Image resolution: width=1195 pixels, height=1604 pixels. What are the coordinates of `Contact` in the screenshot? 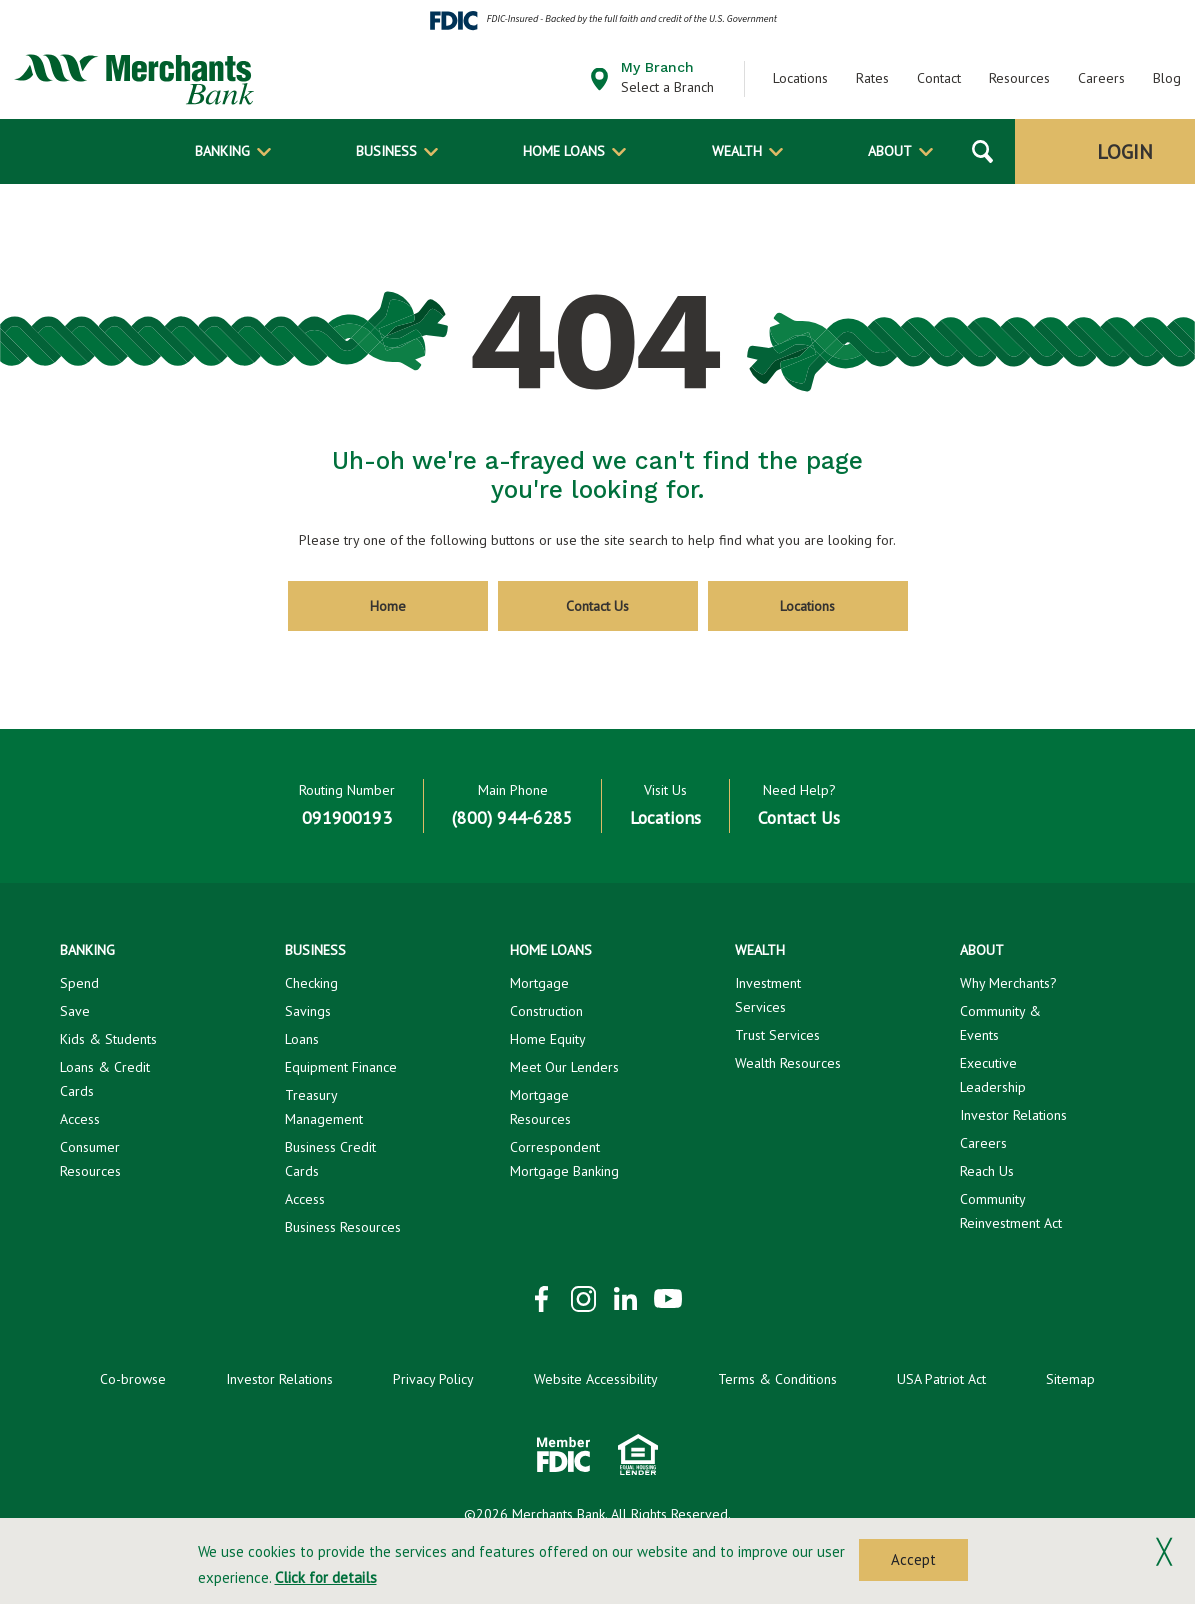 It's located at (939, 78).